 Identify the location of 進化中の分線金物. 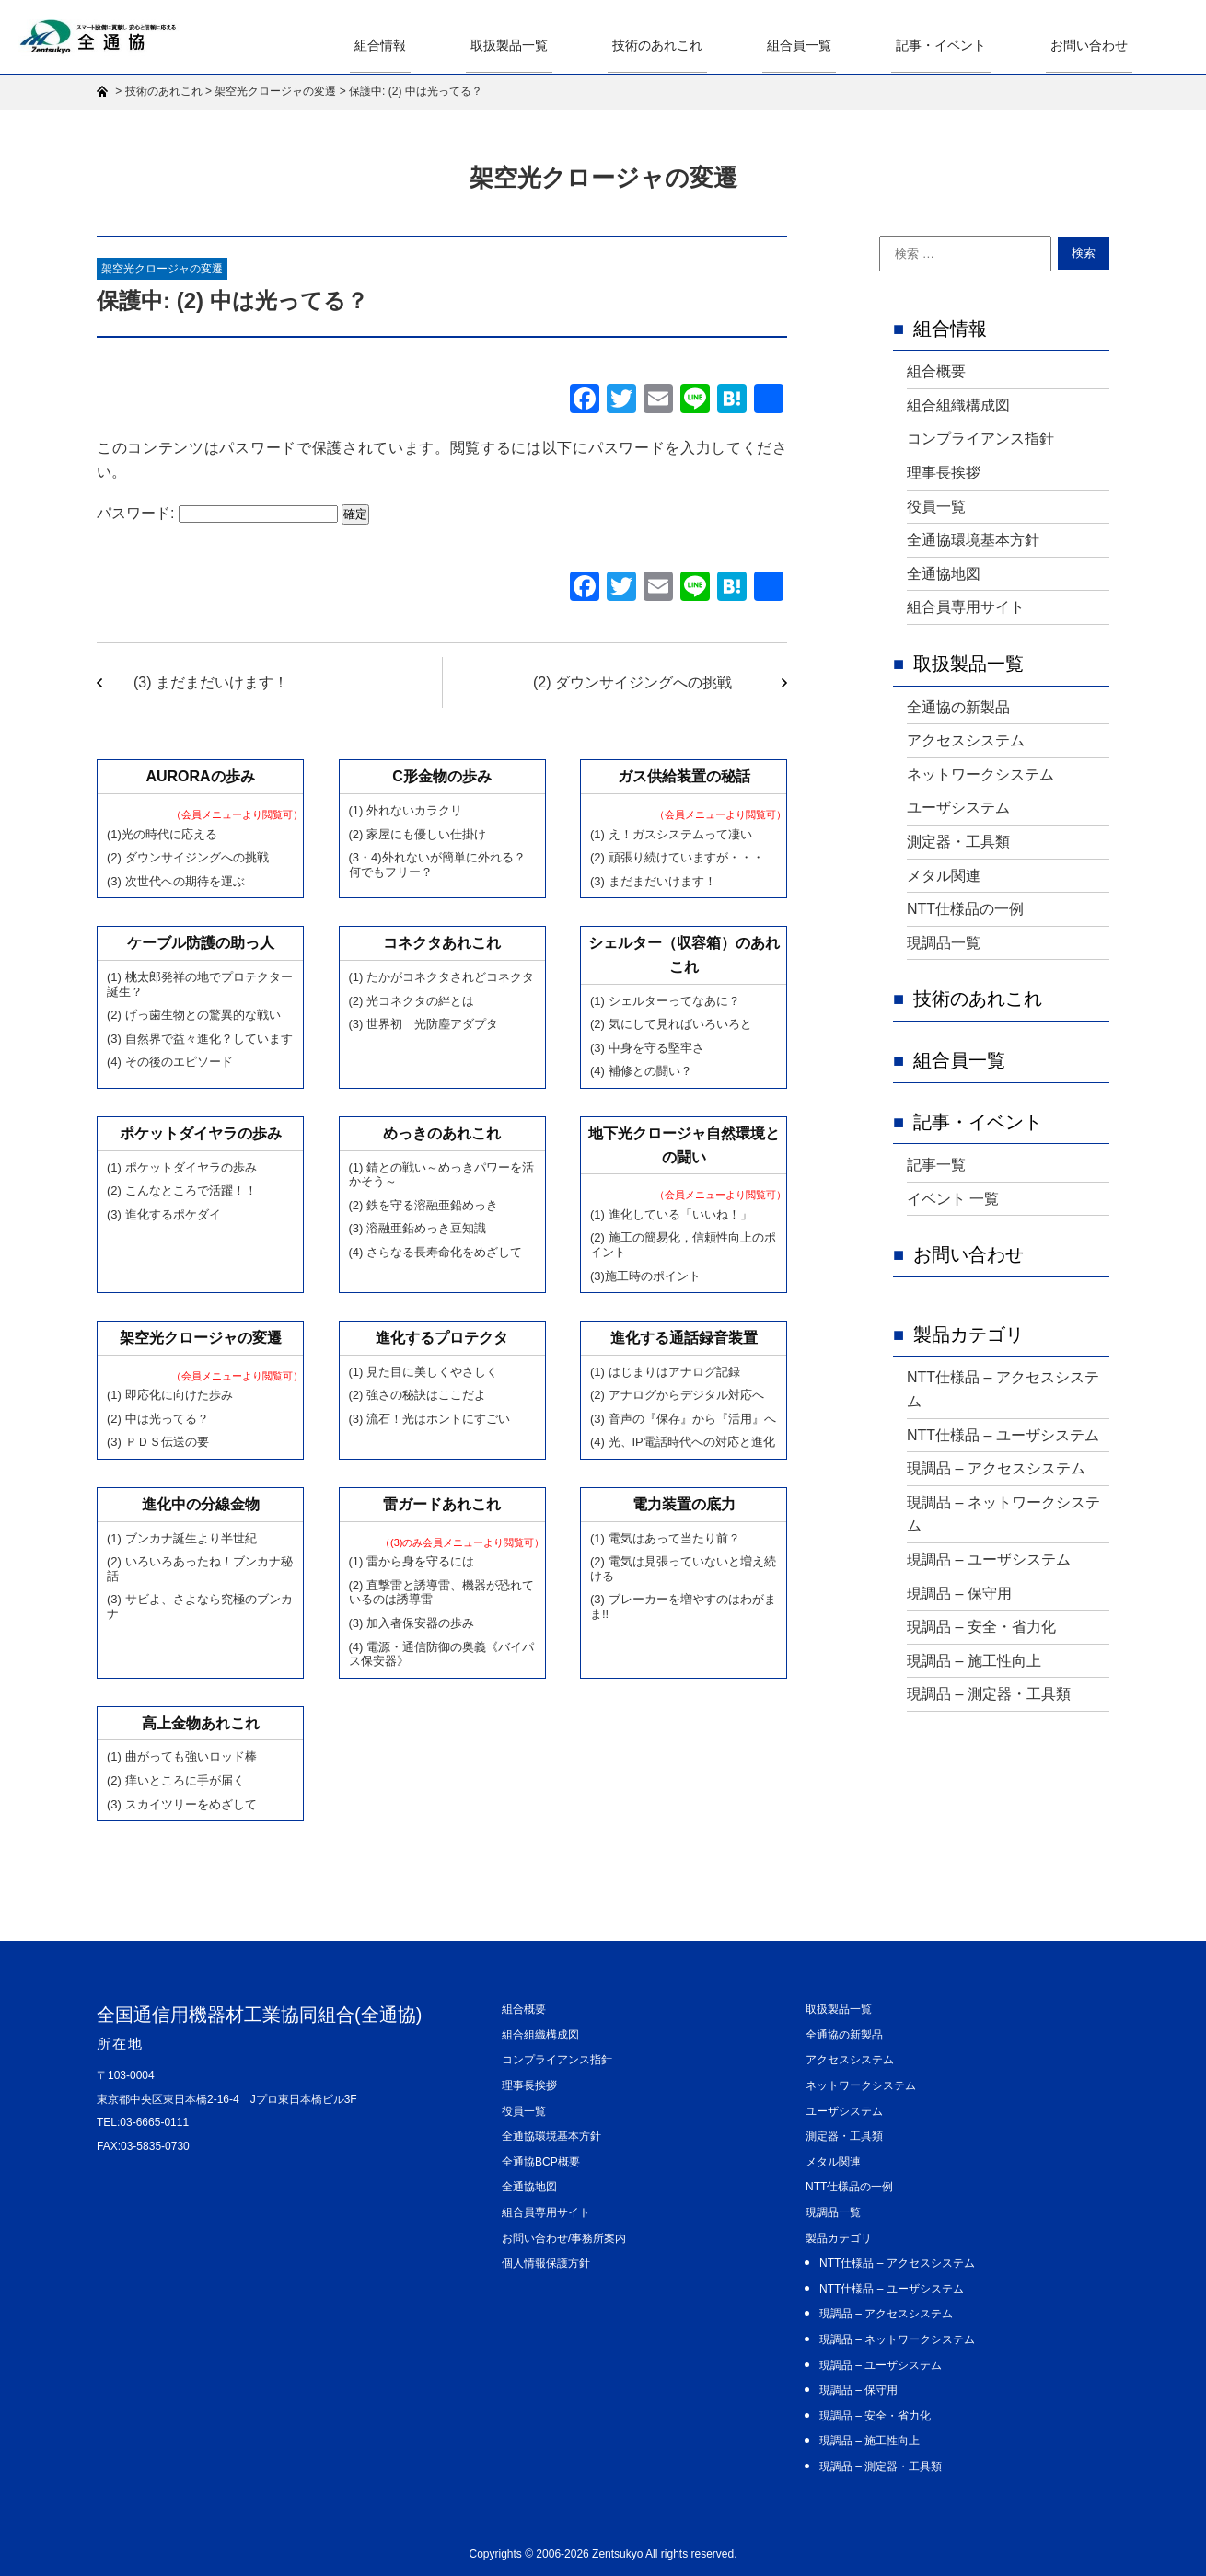
(201, 1504).